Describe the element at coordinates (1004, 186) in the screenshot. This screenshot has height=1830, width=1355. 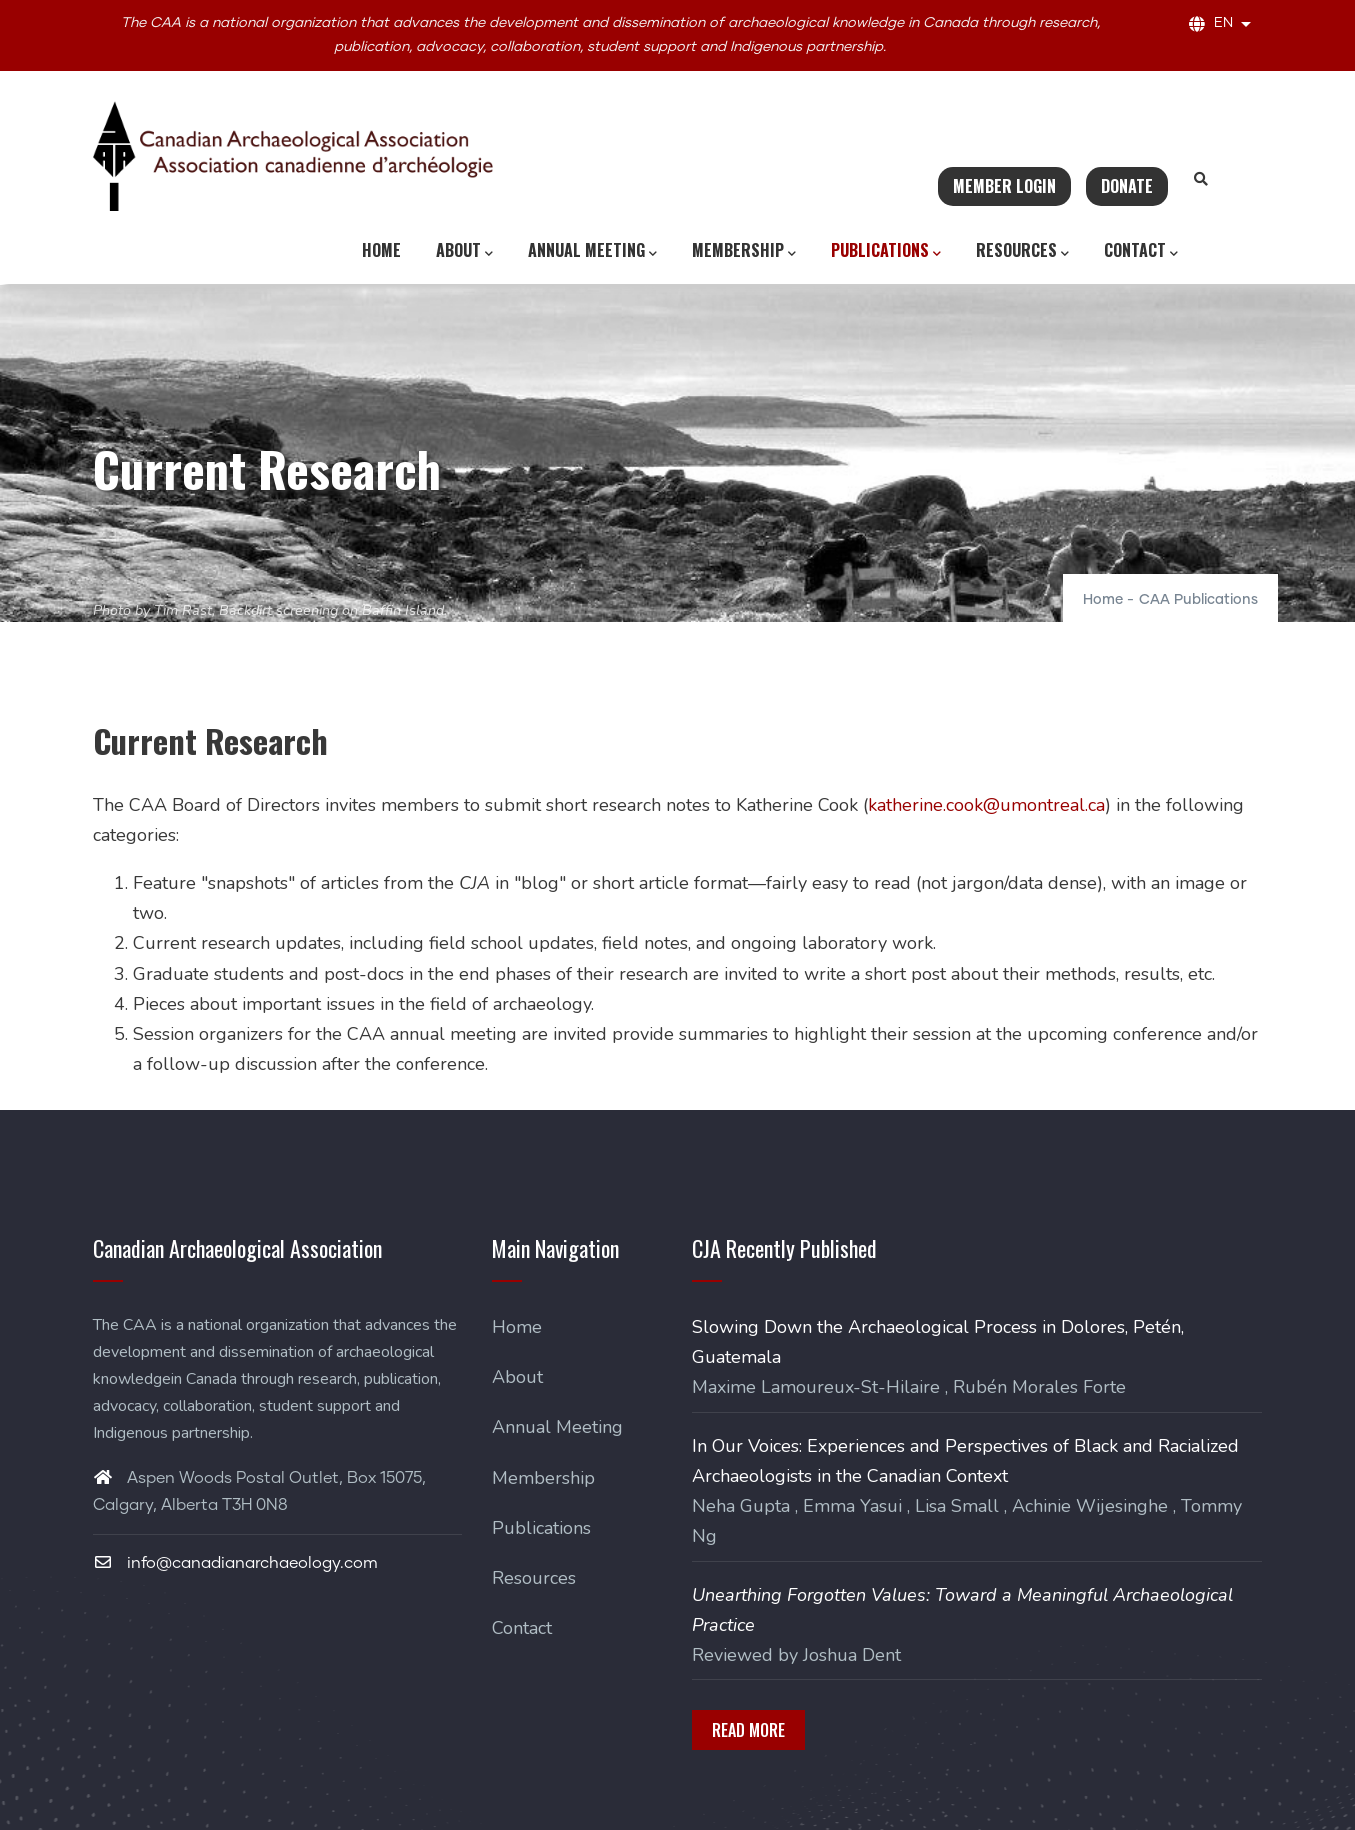
I see `Member Login` at that location.